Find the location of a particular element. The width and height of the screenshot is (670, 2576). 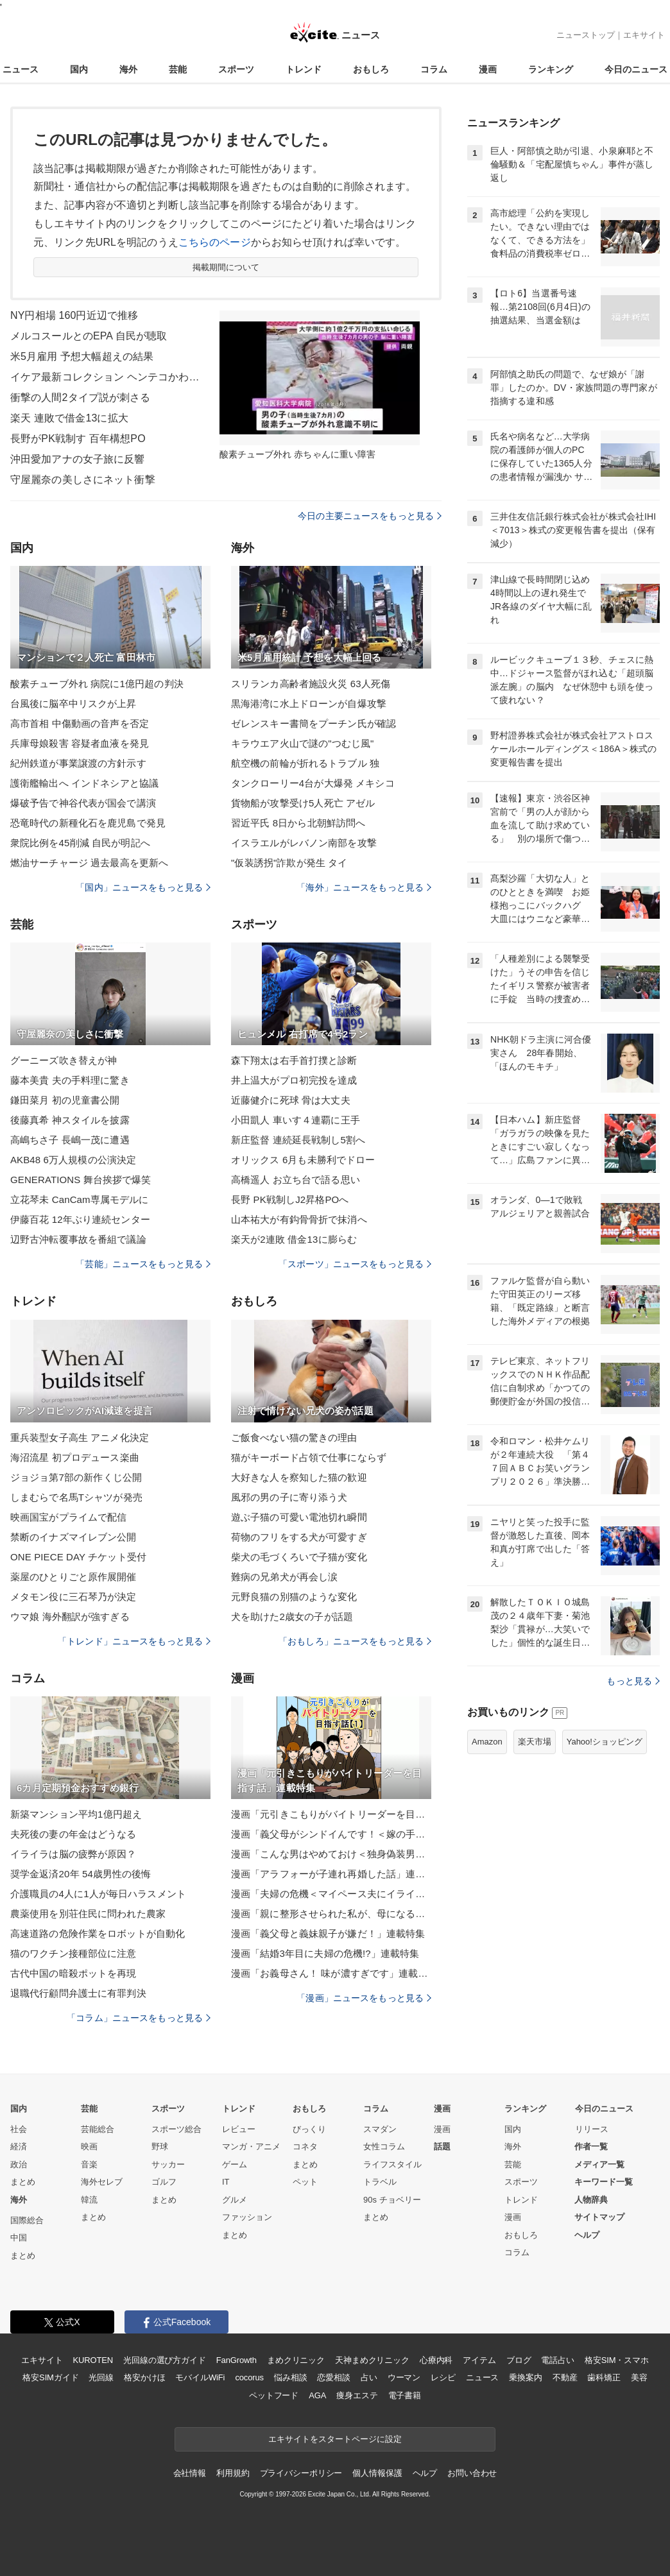

重兵装型女子高生 アニメ化決定 is located at coordinates (79, 1437).